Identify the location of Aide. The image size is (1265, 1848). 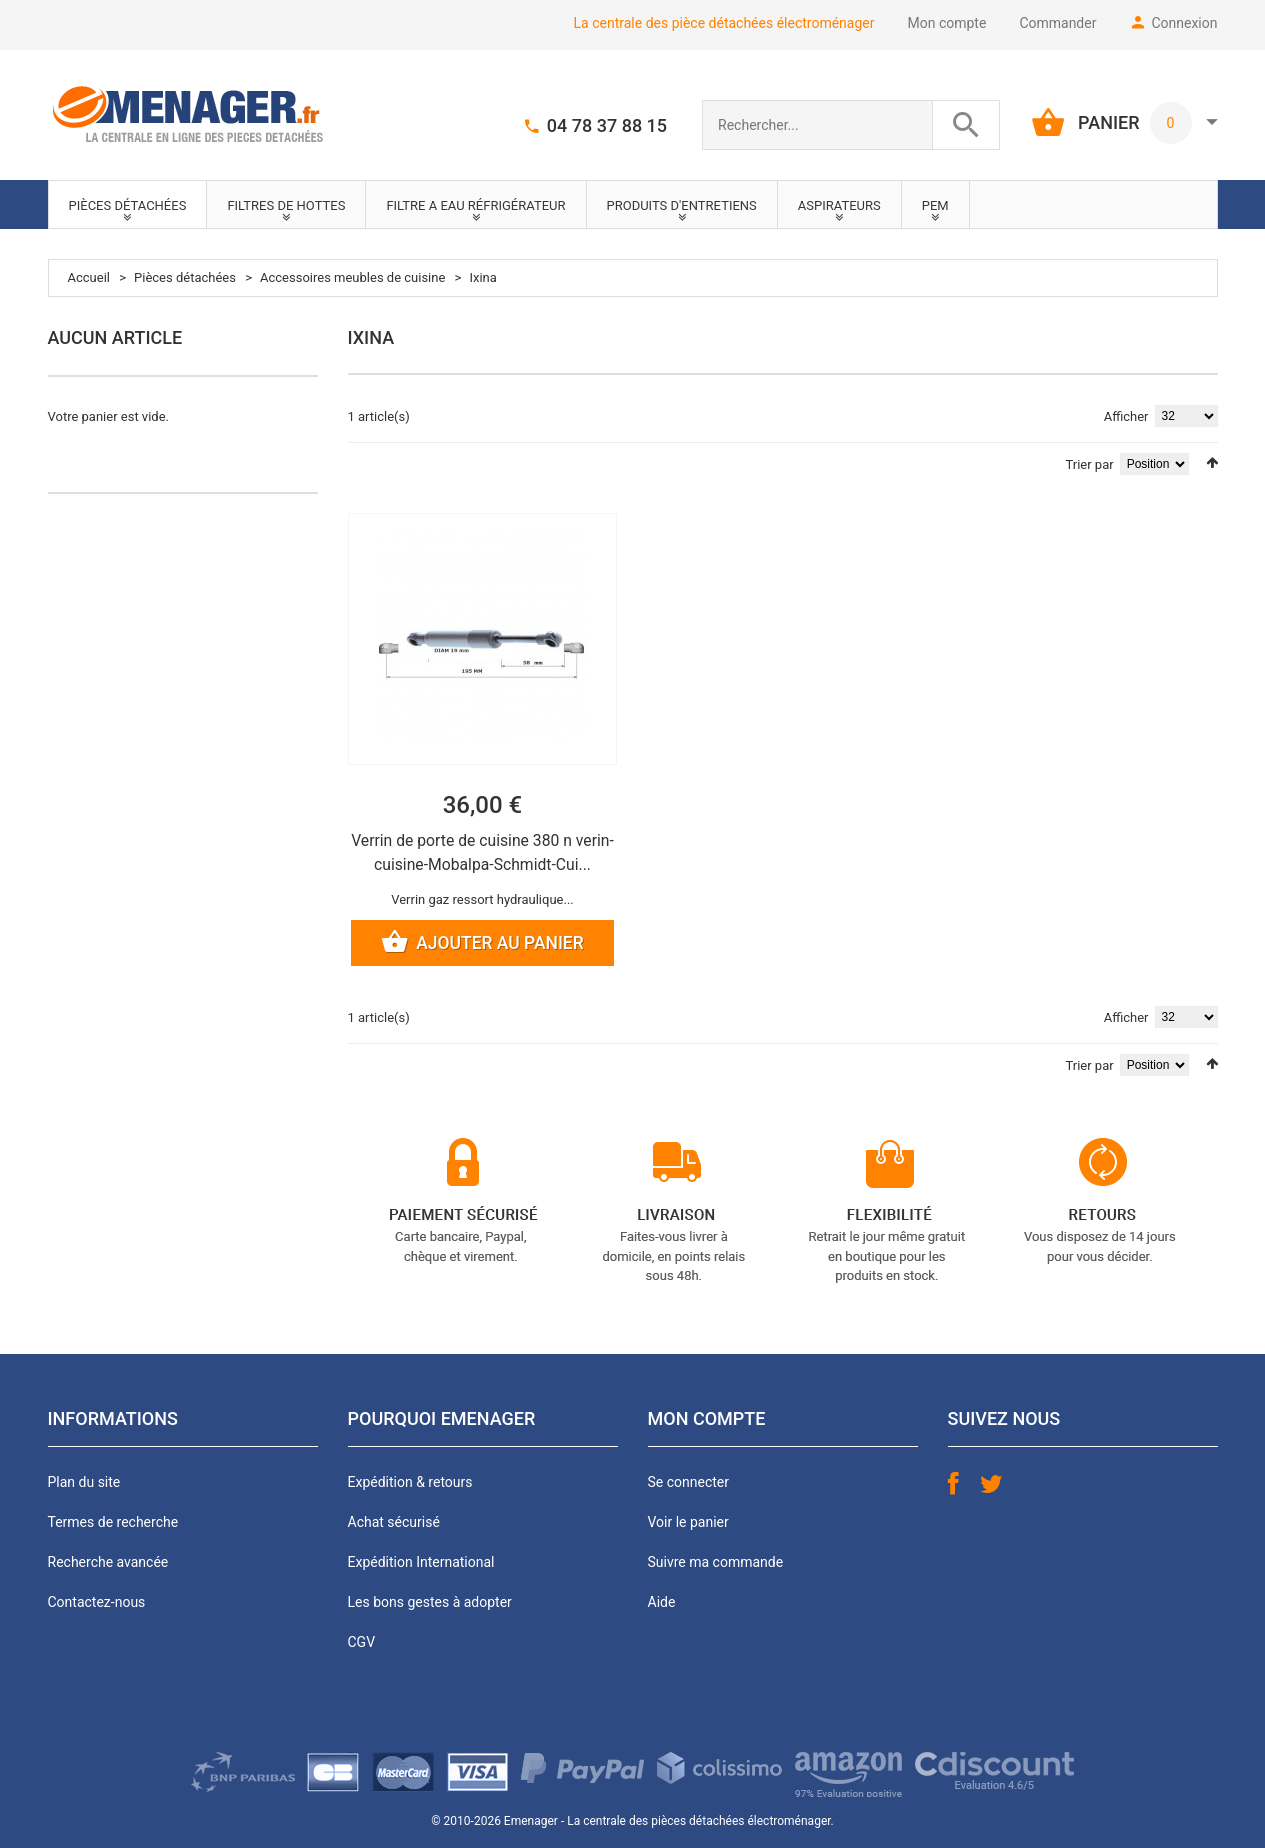
(662, 1603).